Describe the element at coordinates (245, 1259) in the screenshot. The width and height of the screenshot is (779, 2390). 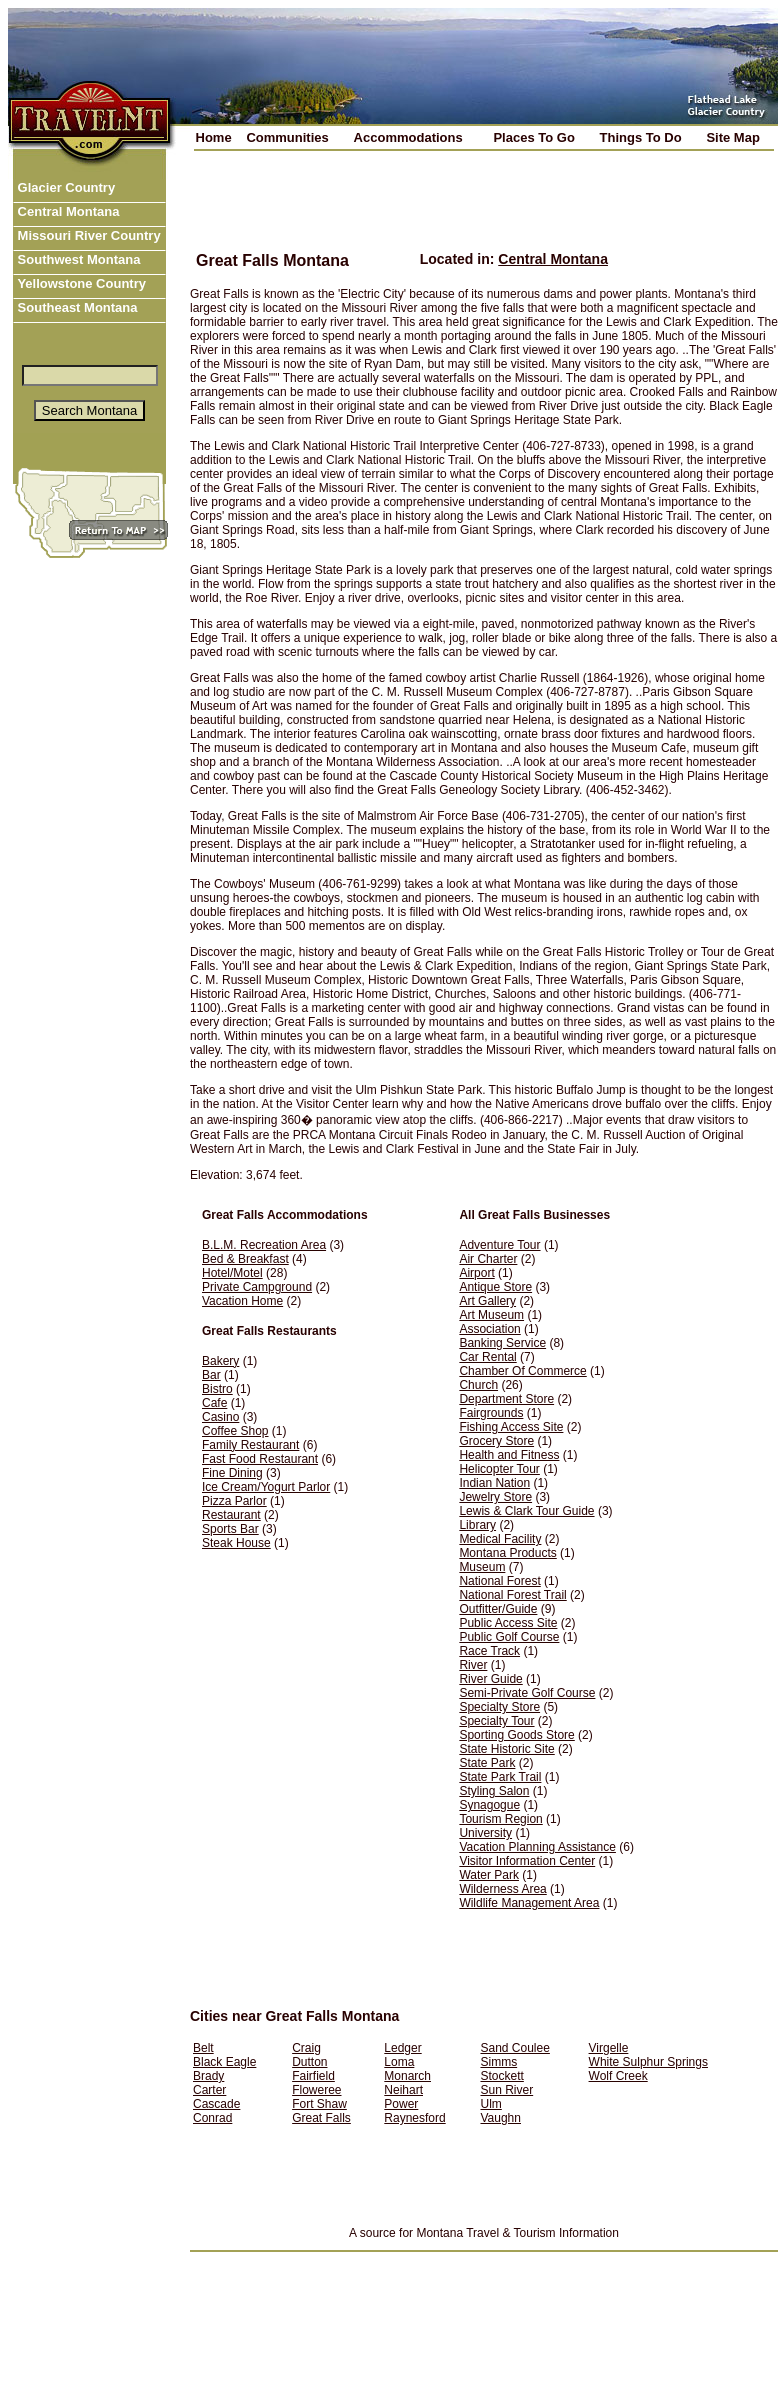
I see `Bed & Breakfast` at that location.